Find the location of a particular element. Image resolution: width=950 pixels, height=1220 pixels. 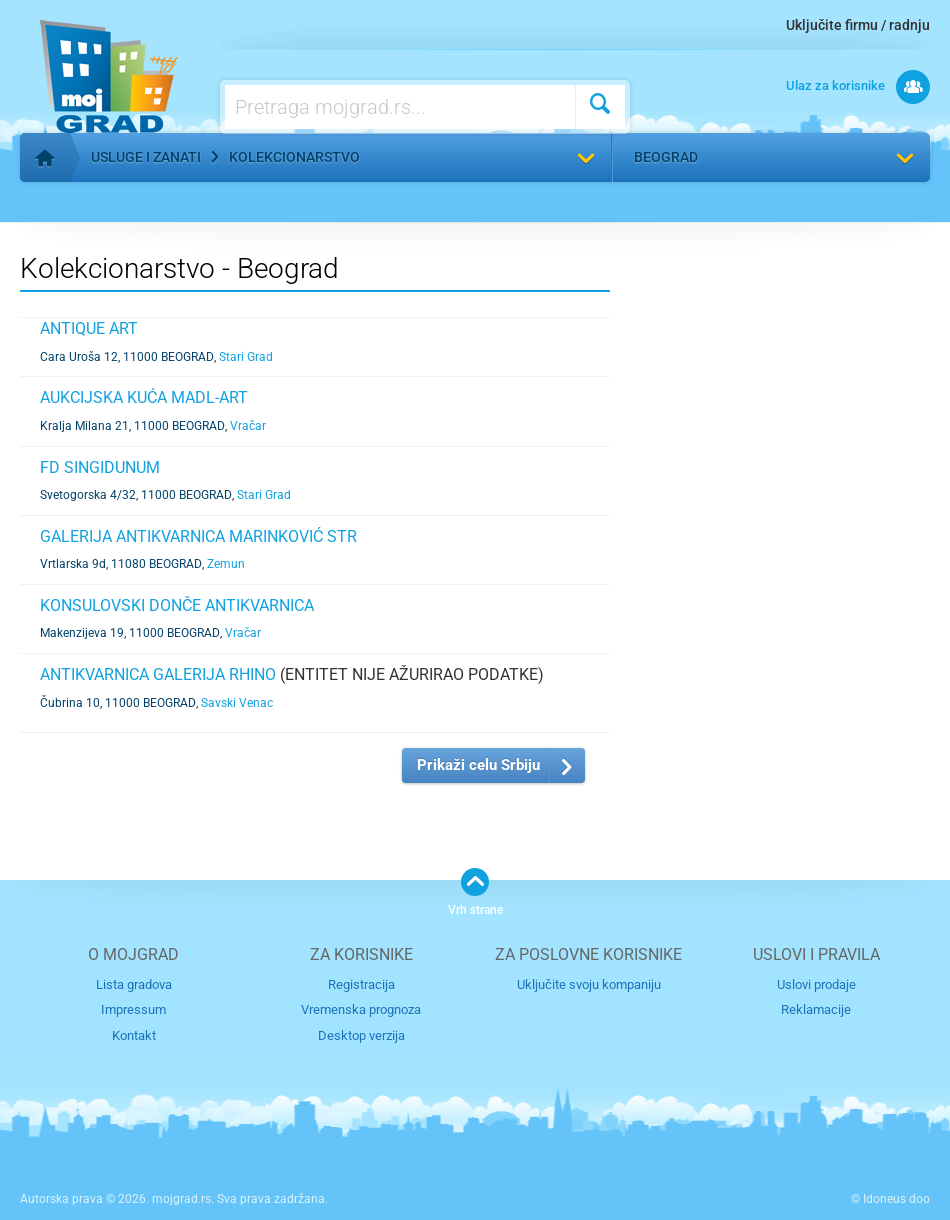

Uključite svoju kompaniju is located at coordinates (589, 984).